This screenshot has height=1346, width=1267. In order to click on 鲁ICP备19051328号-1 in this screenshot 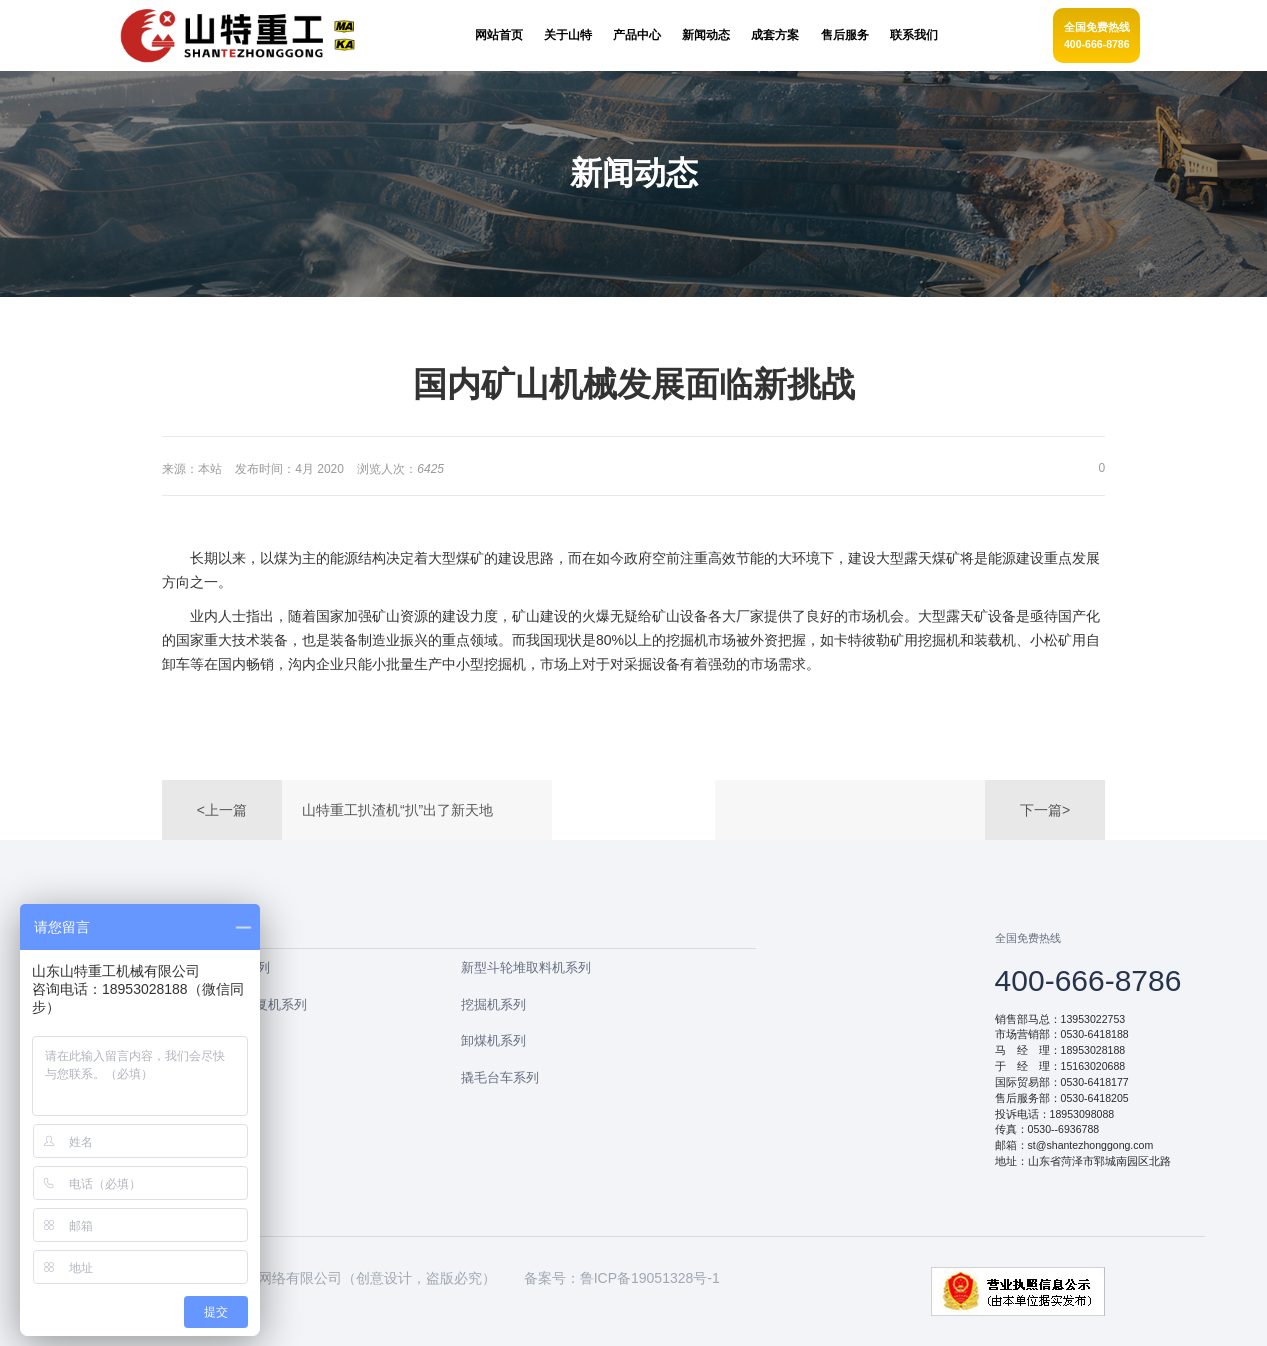, I will do `click(650, 1278)`.